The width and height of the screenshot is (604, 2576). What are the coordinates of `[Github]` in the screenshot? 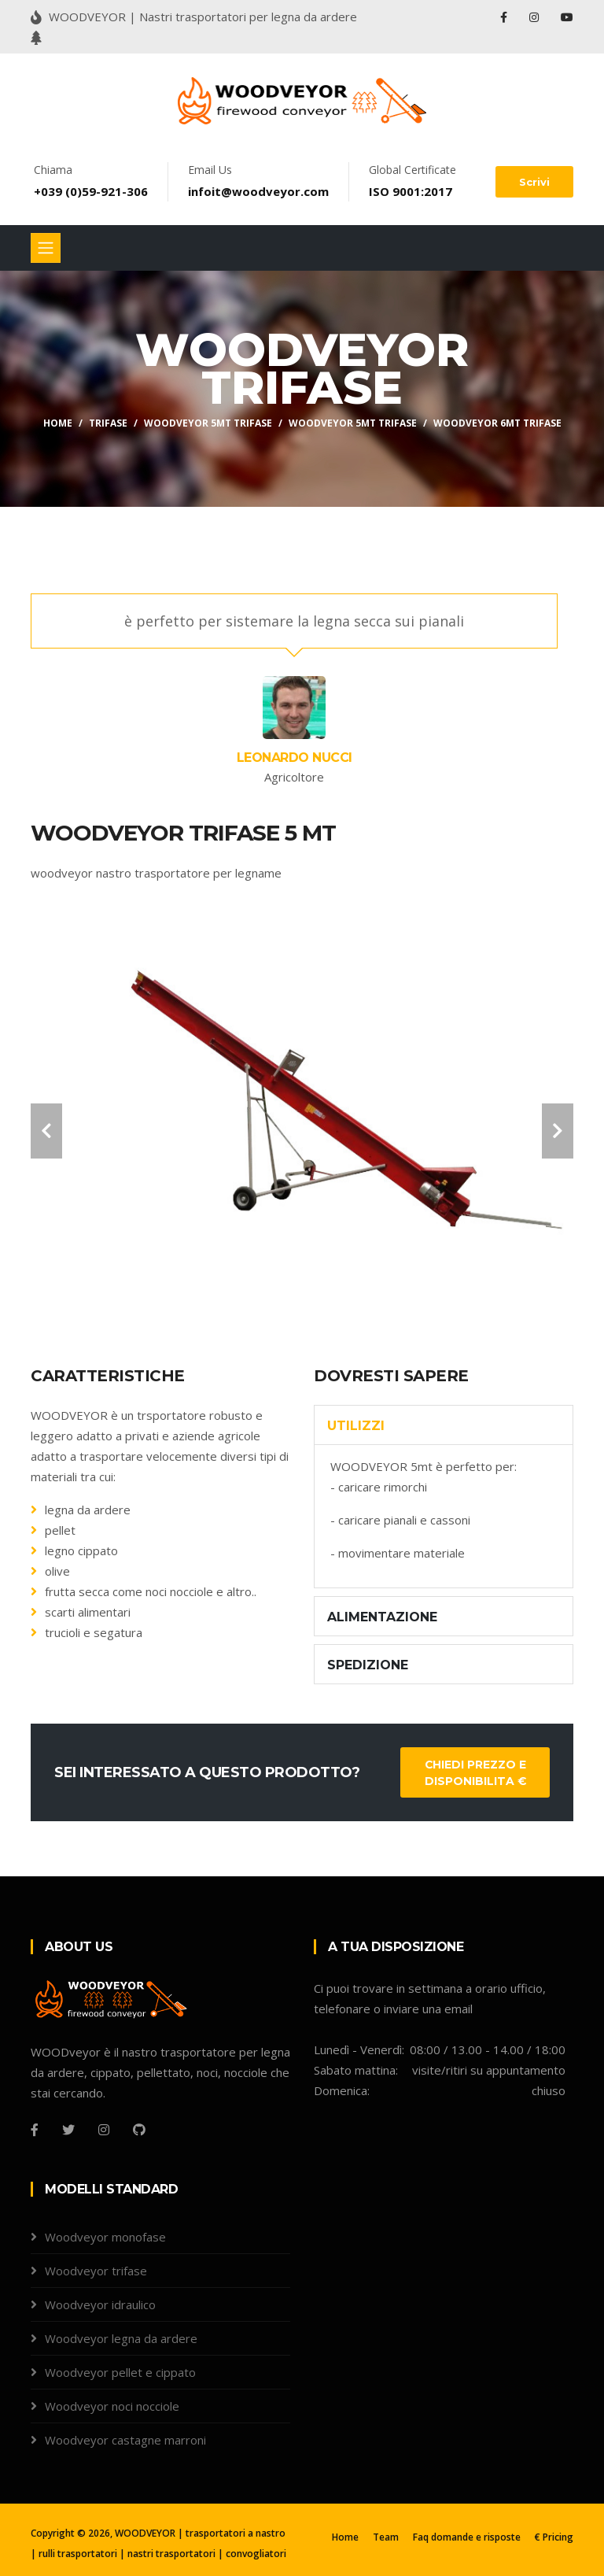 It's located at (139, 2130).